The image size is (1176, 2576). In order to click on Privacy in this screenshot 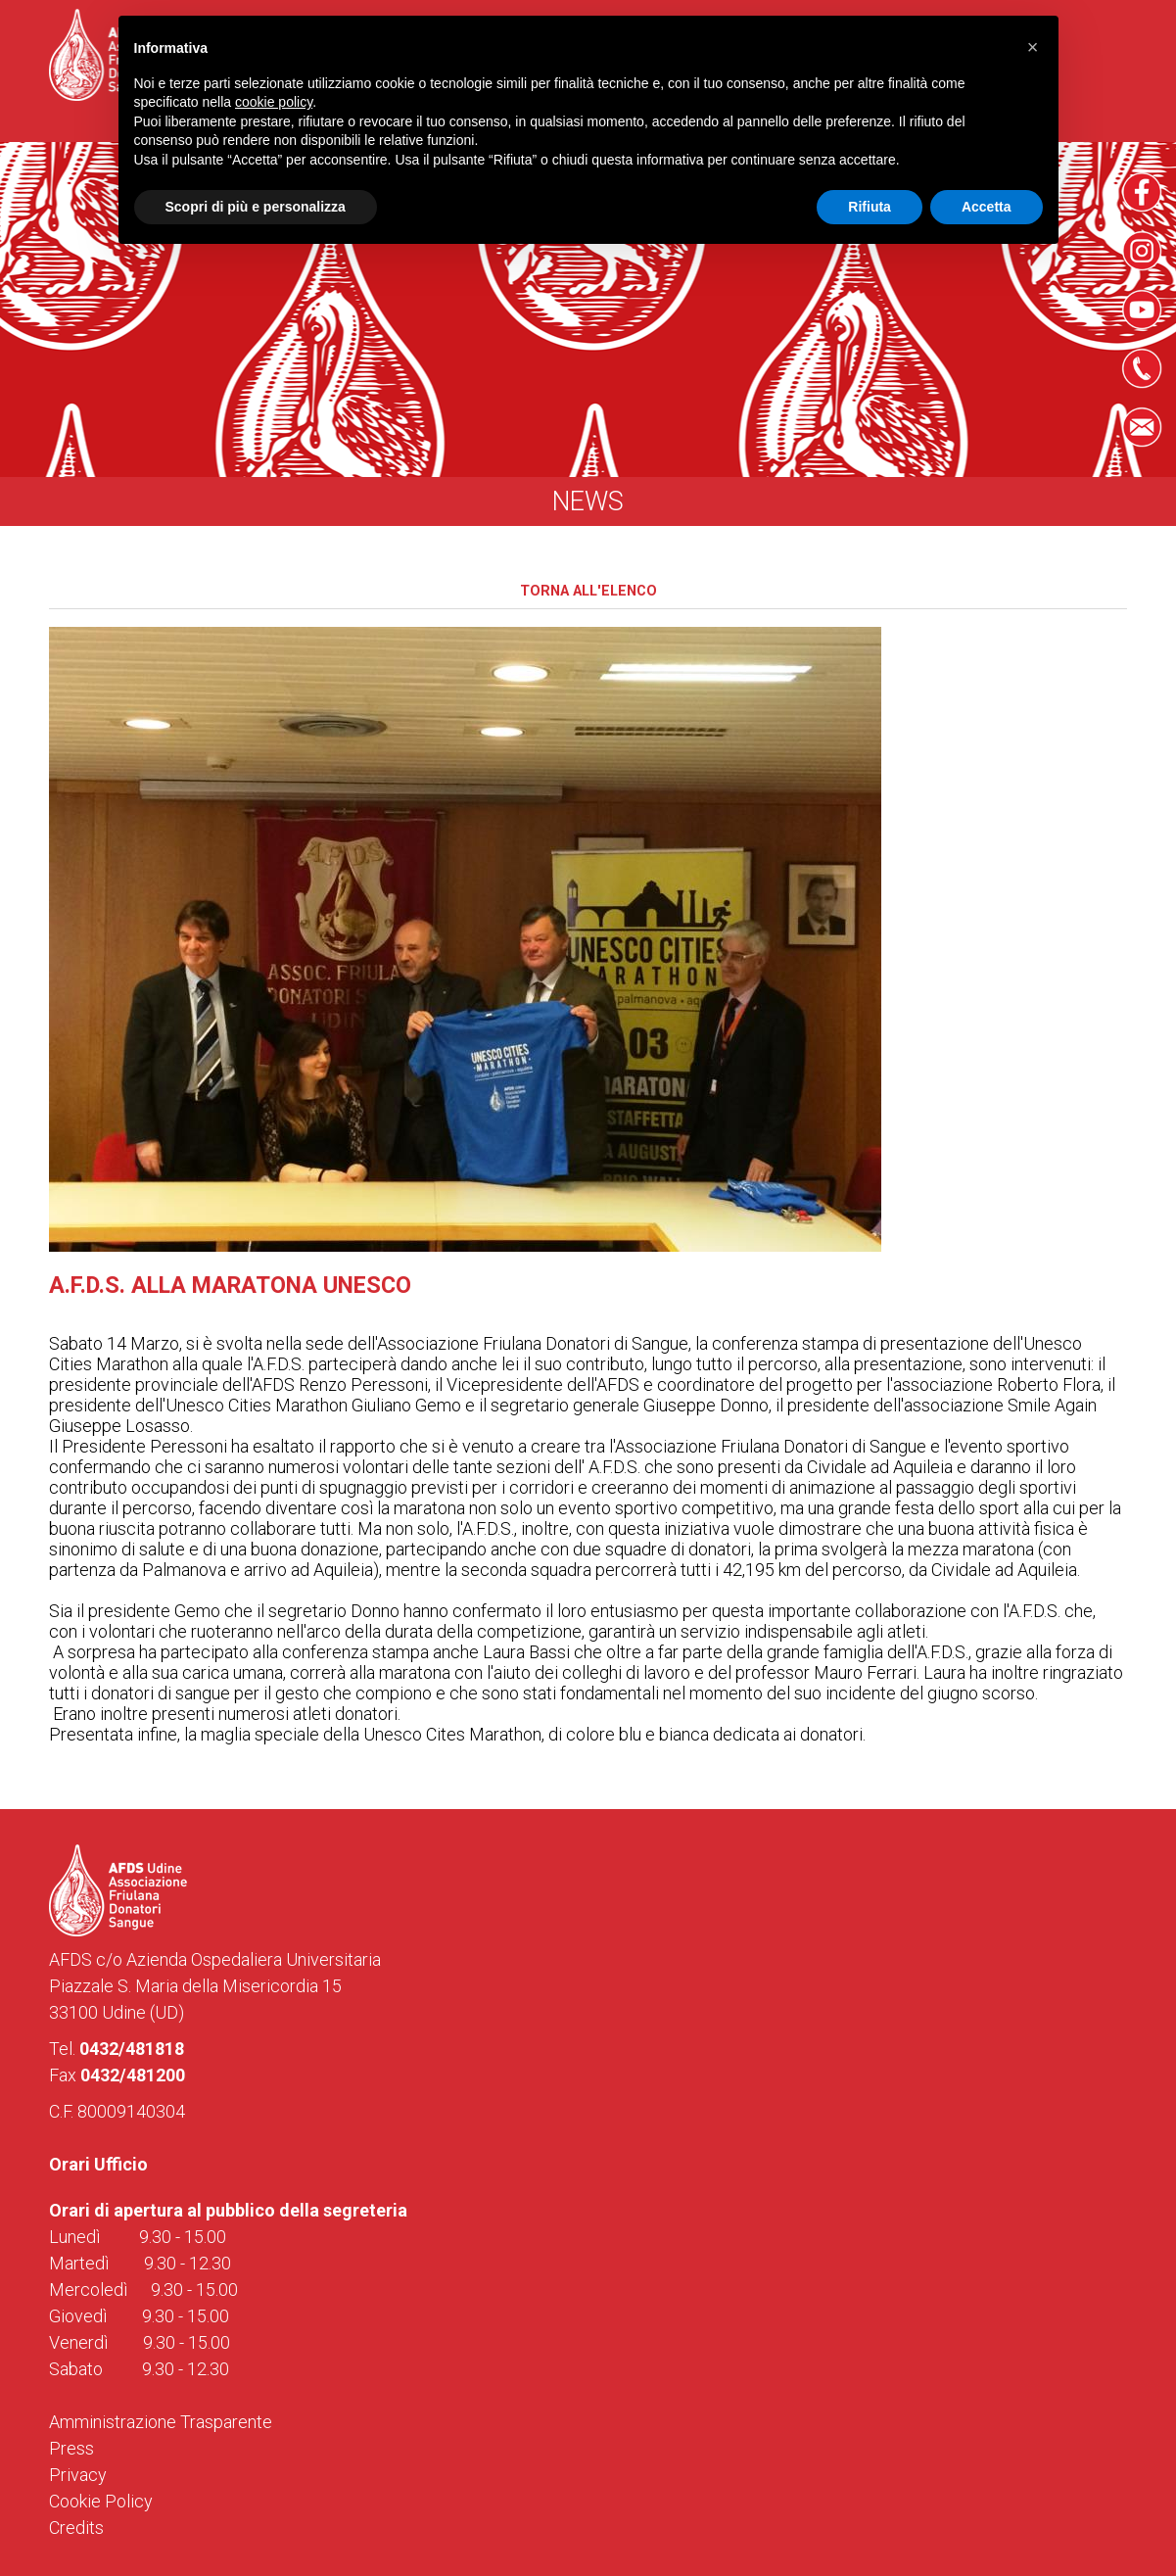, I will do `click(78, 2474)`.